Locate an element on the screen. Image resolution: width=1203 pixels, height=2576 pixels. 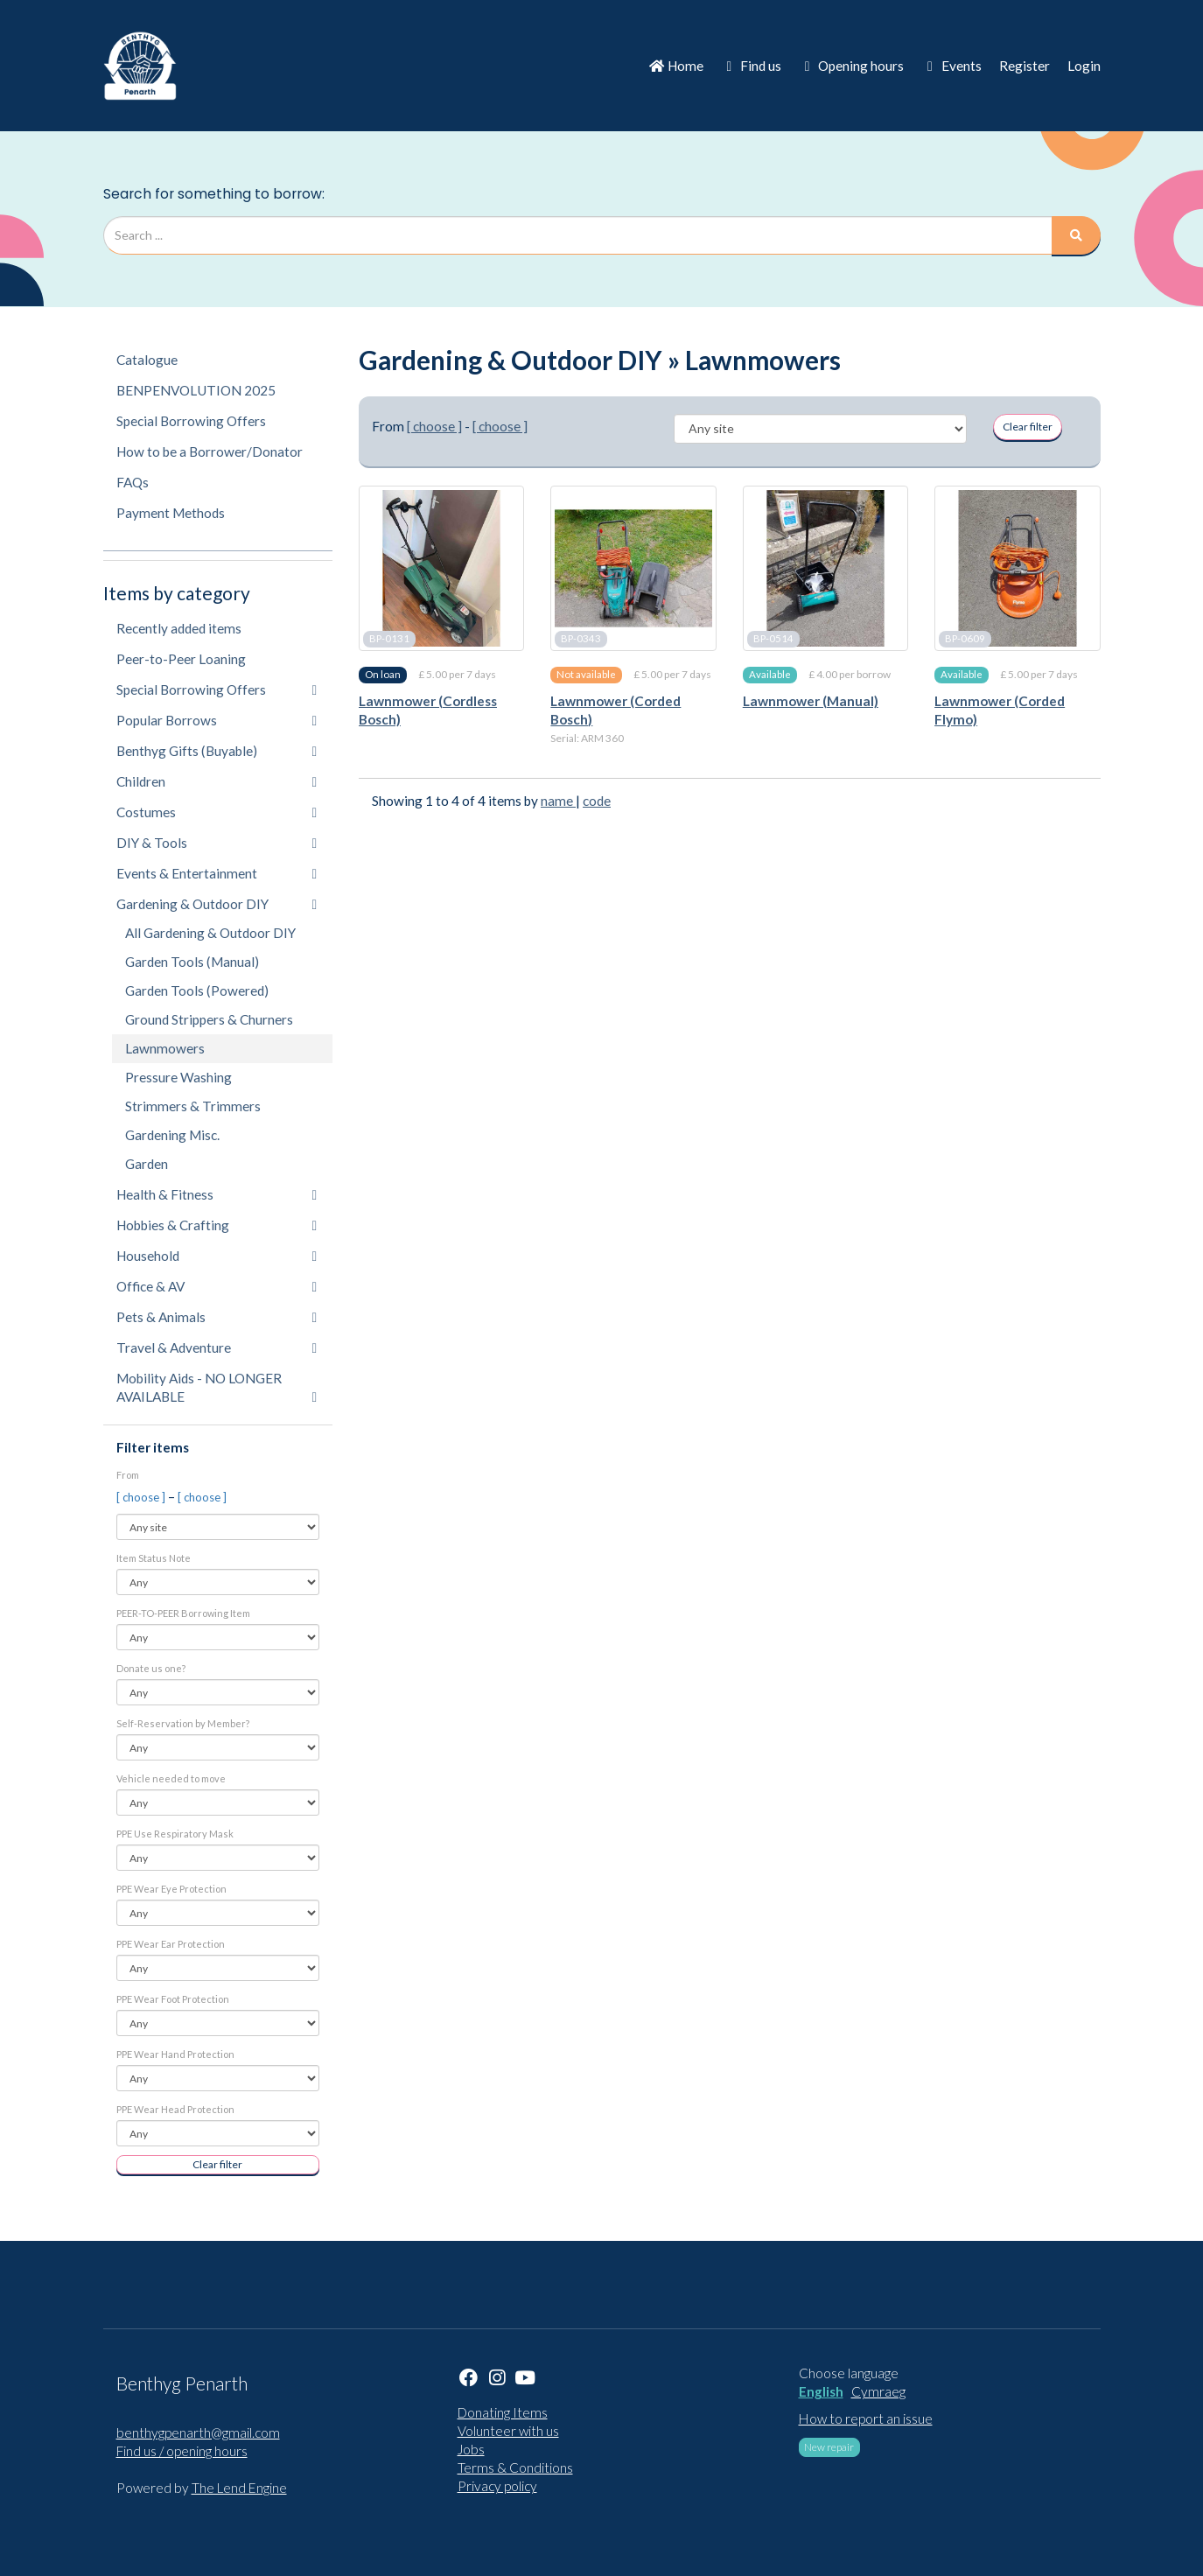
Register is located at coordinates (1024, 66).